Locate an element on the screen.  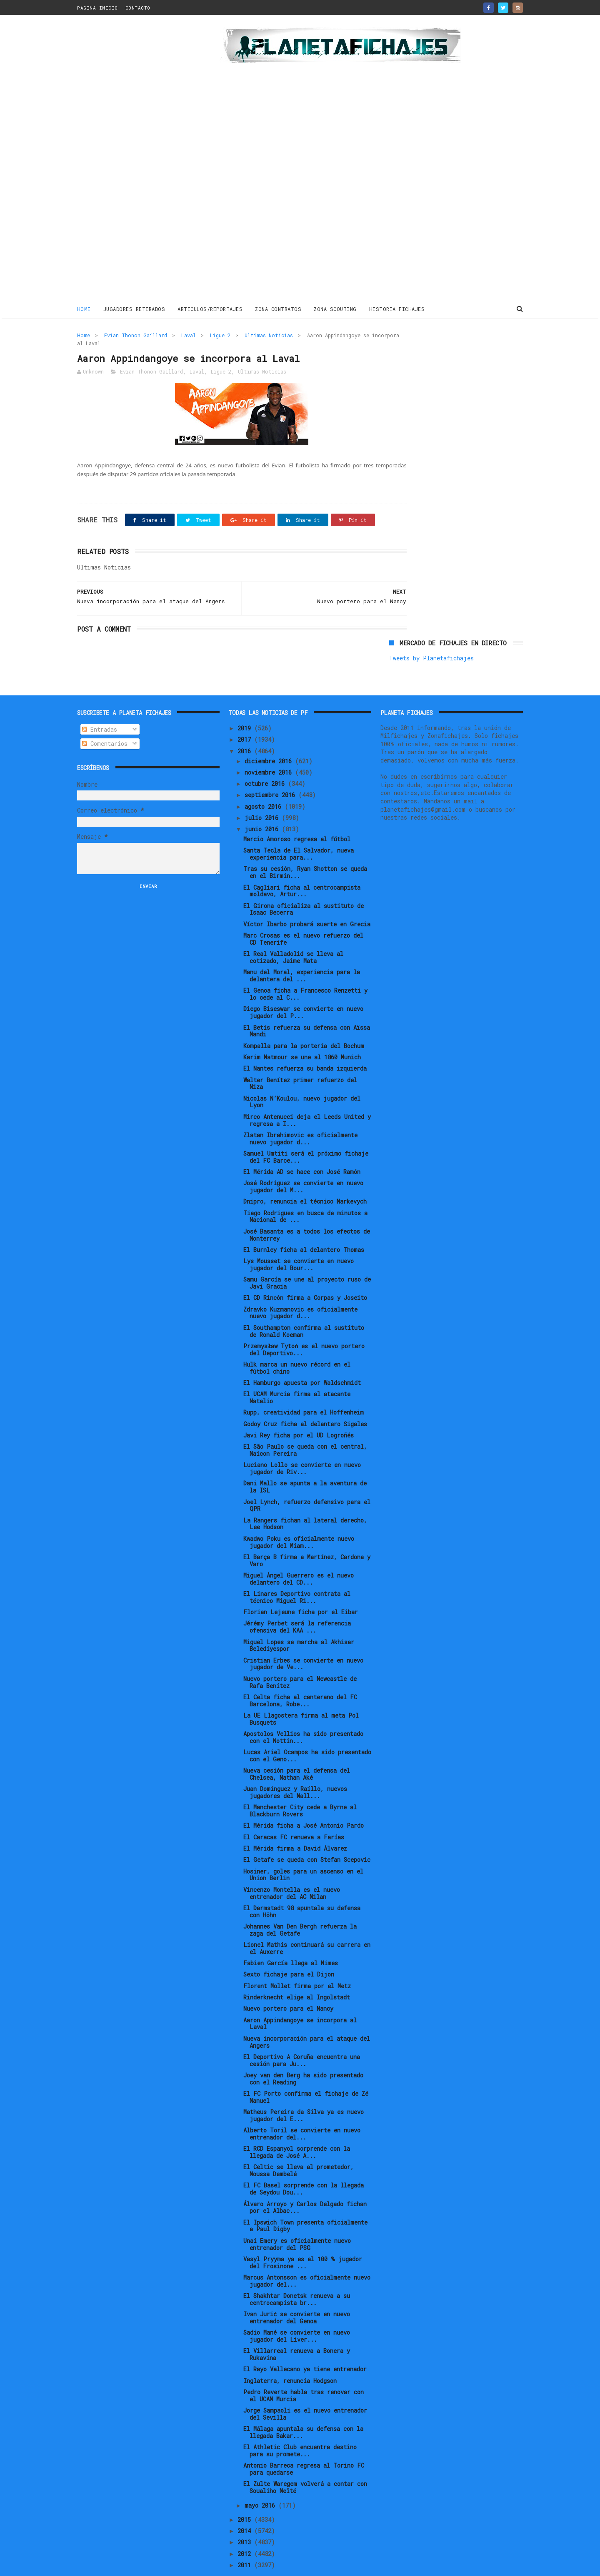
Miguel Ángel Guerrero es el nuevo delantero del CD... is located at coordinates (298, 1553).